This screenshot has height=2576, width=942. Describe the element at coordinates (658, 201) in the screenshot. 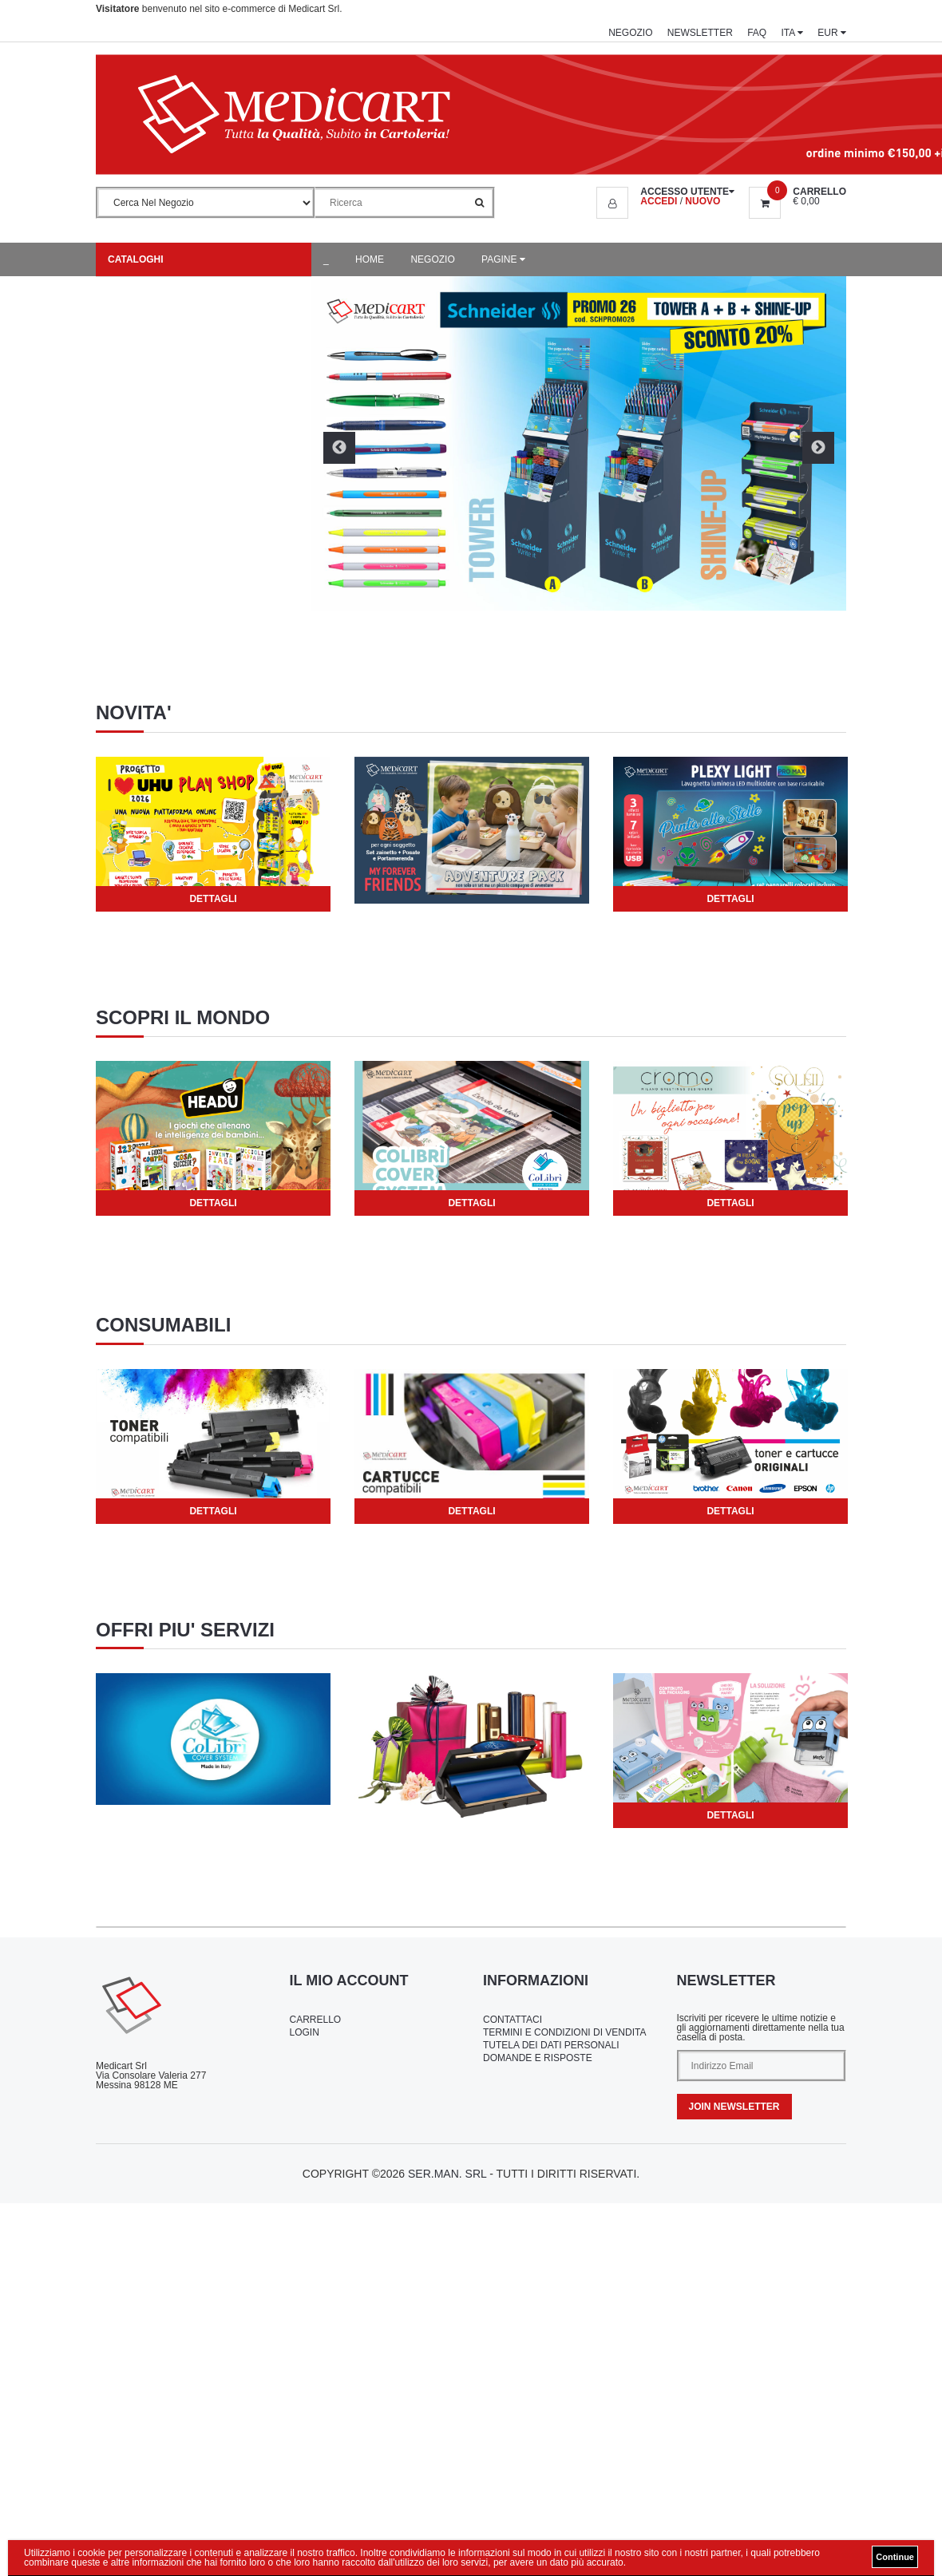

I see `ACCEDI` at that location.